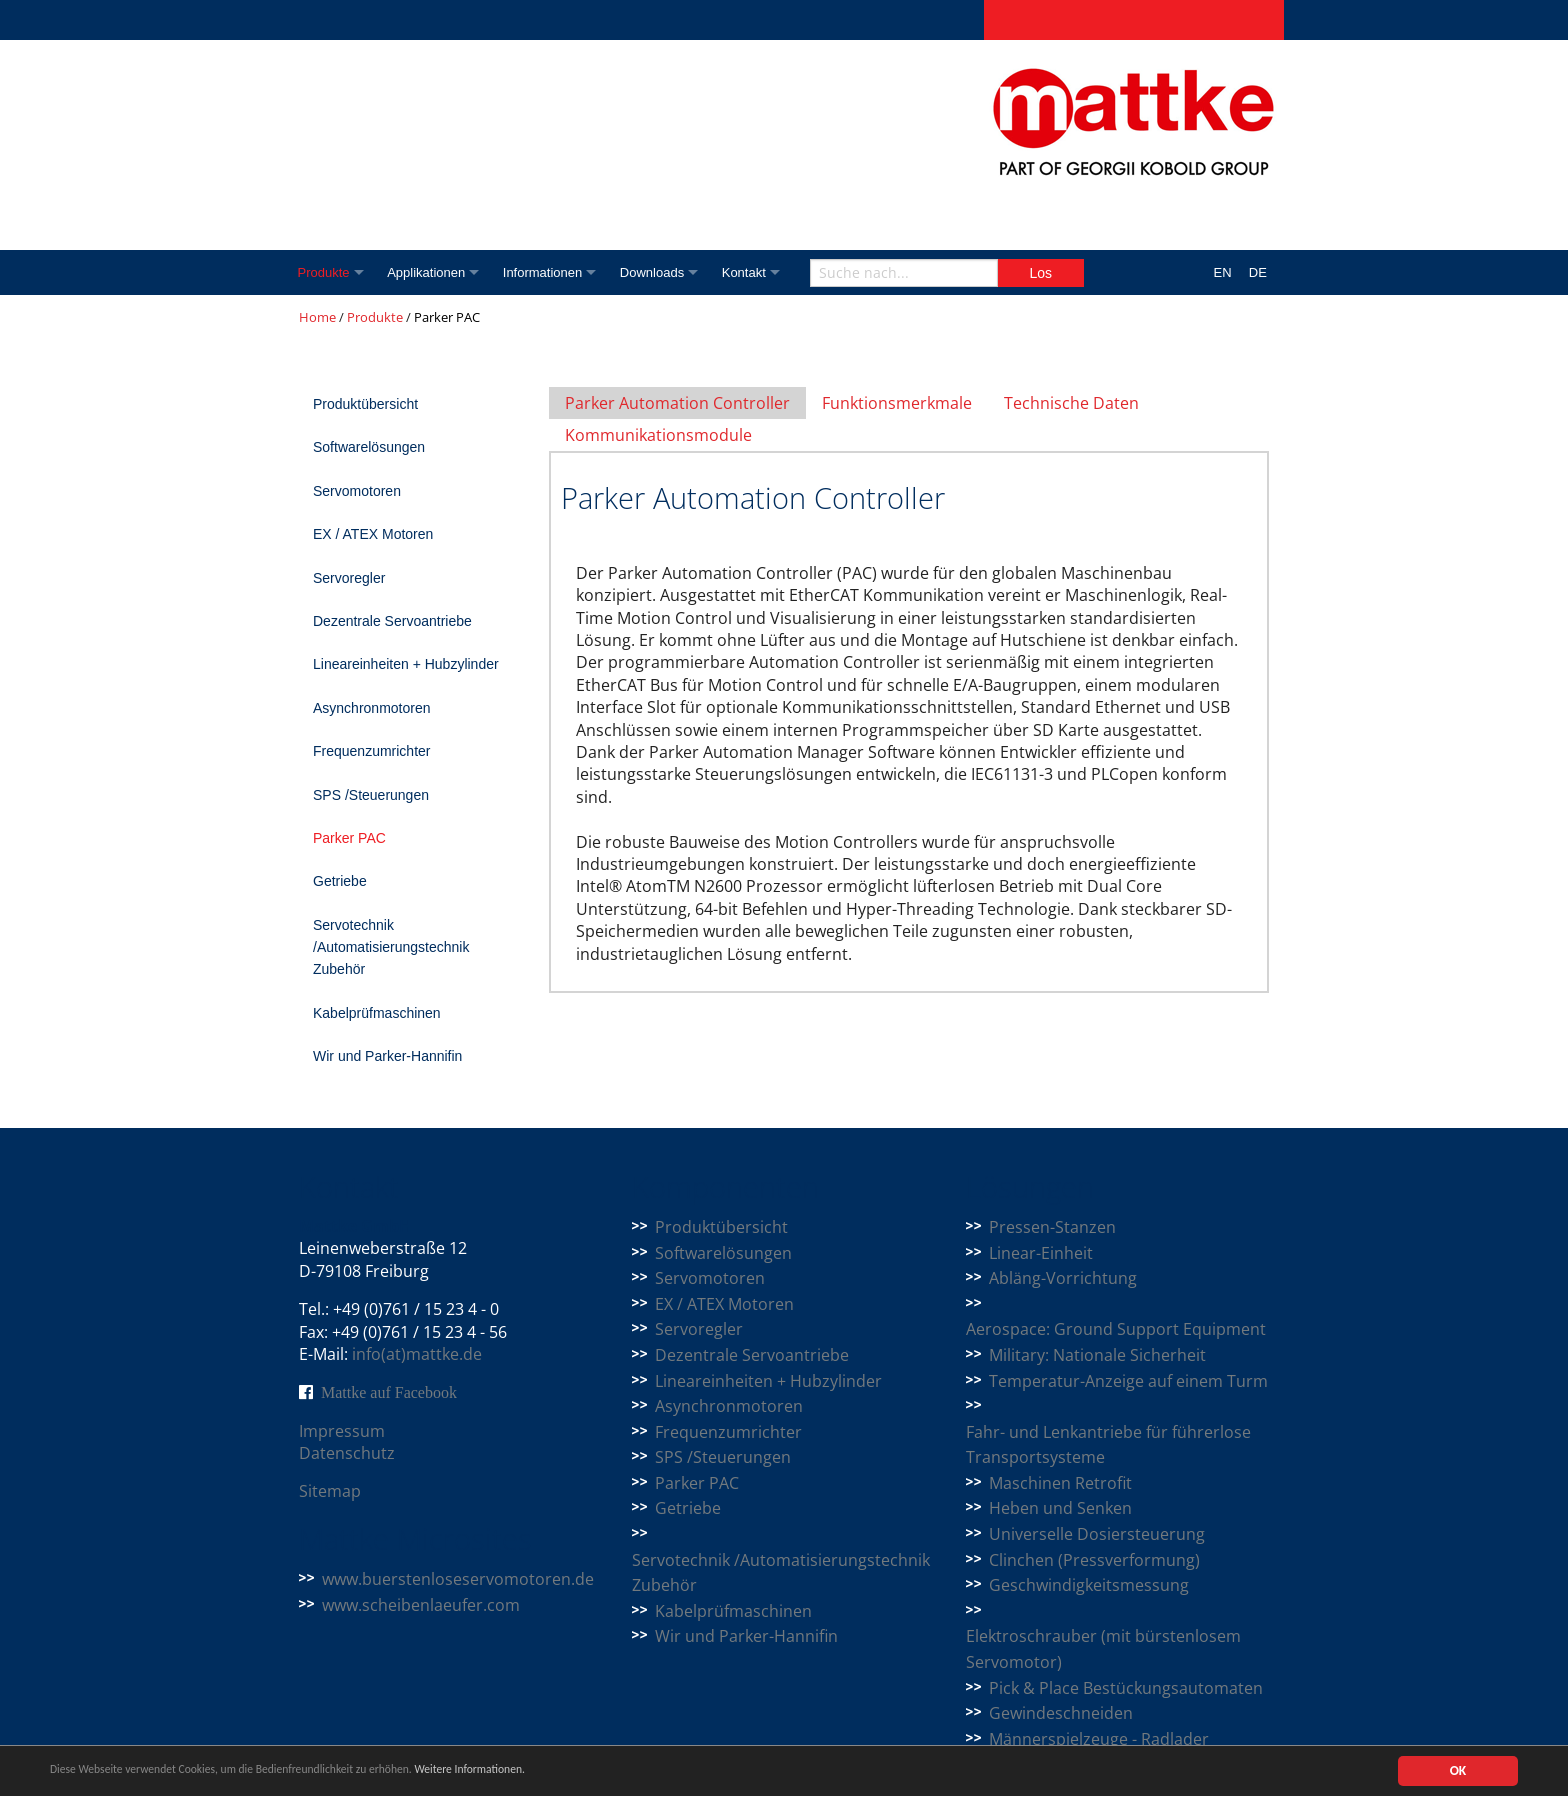 The image size is (1568, 1796). What do you see at coordinates (1061, 1713) in the screenshot?
I see `Gewindeschneiden` at bounding box center [1061, 1713].